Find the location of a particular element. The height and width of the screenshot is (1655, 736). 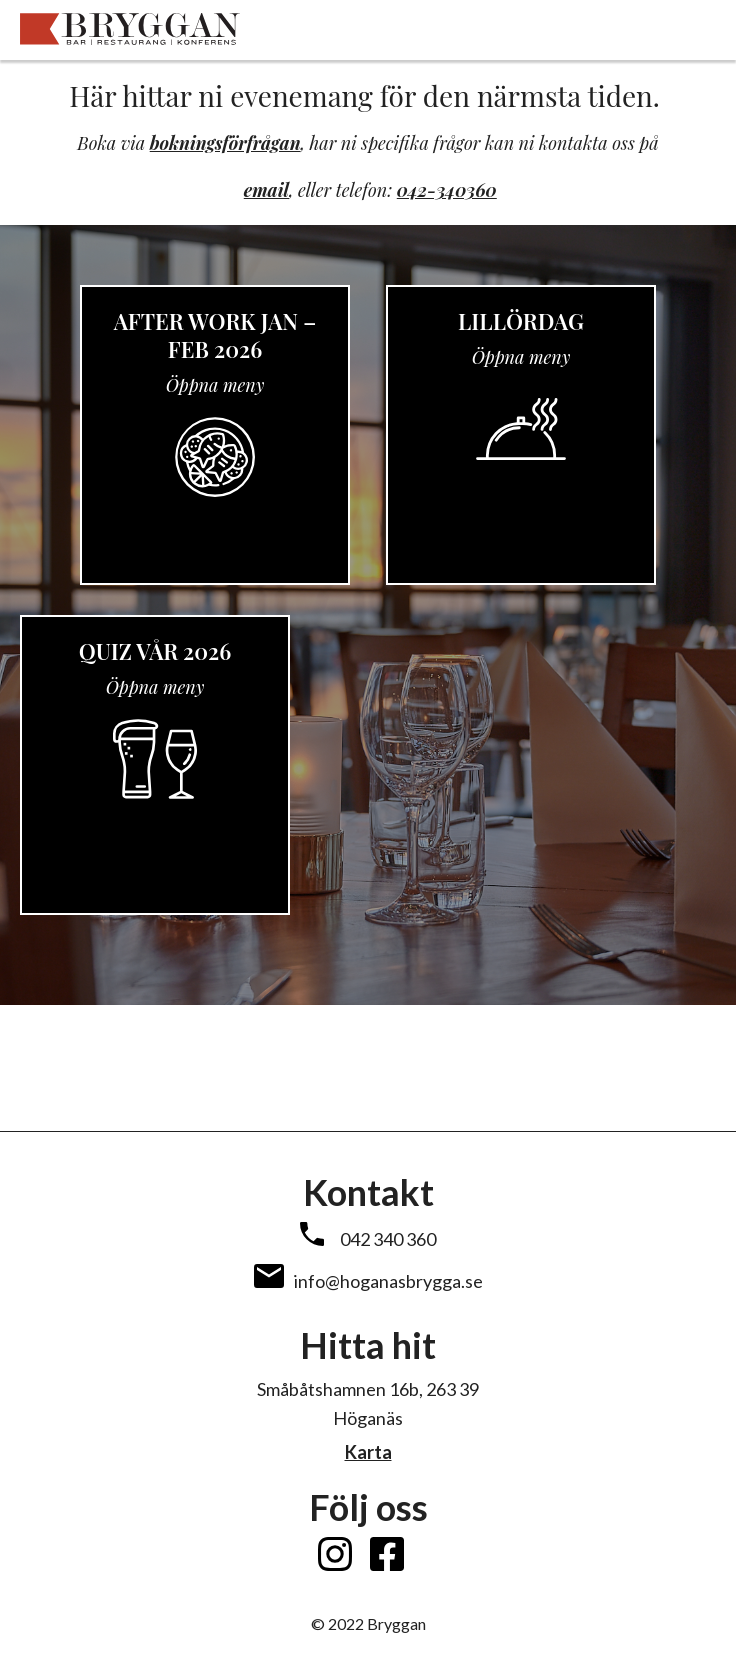

bokningsförfrågan is located at coordinates (225, 143).